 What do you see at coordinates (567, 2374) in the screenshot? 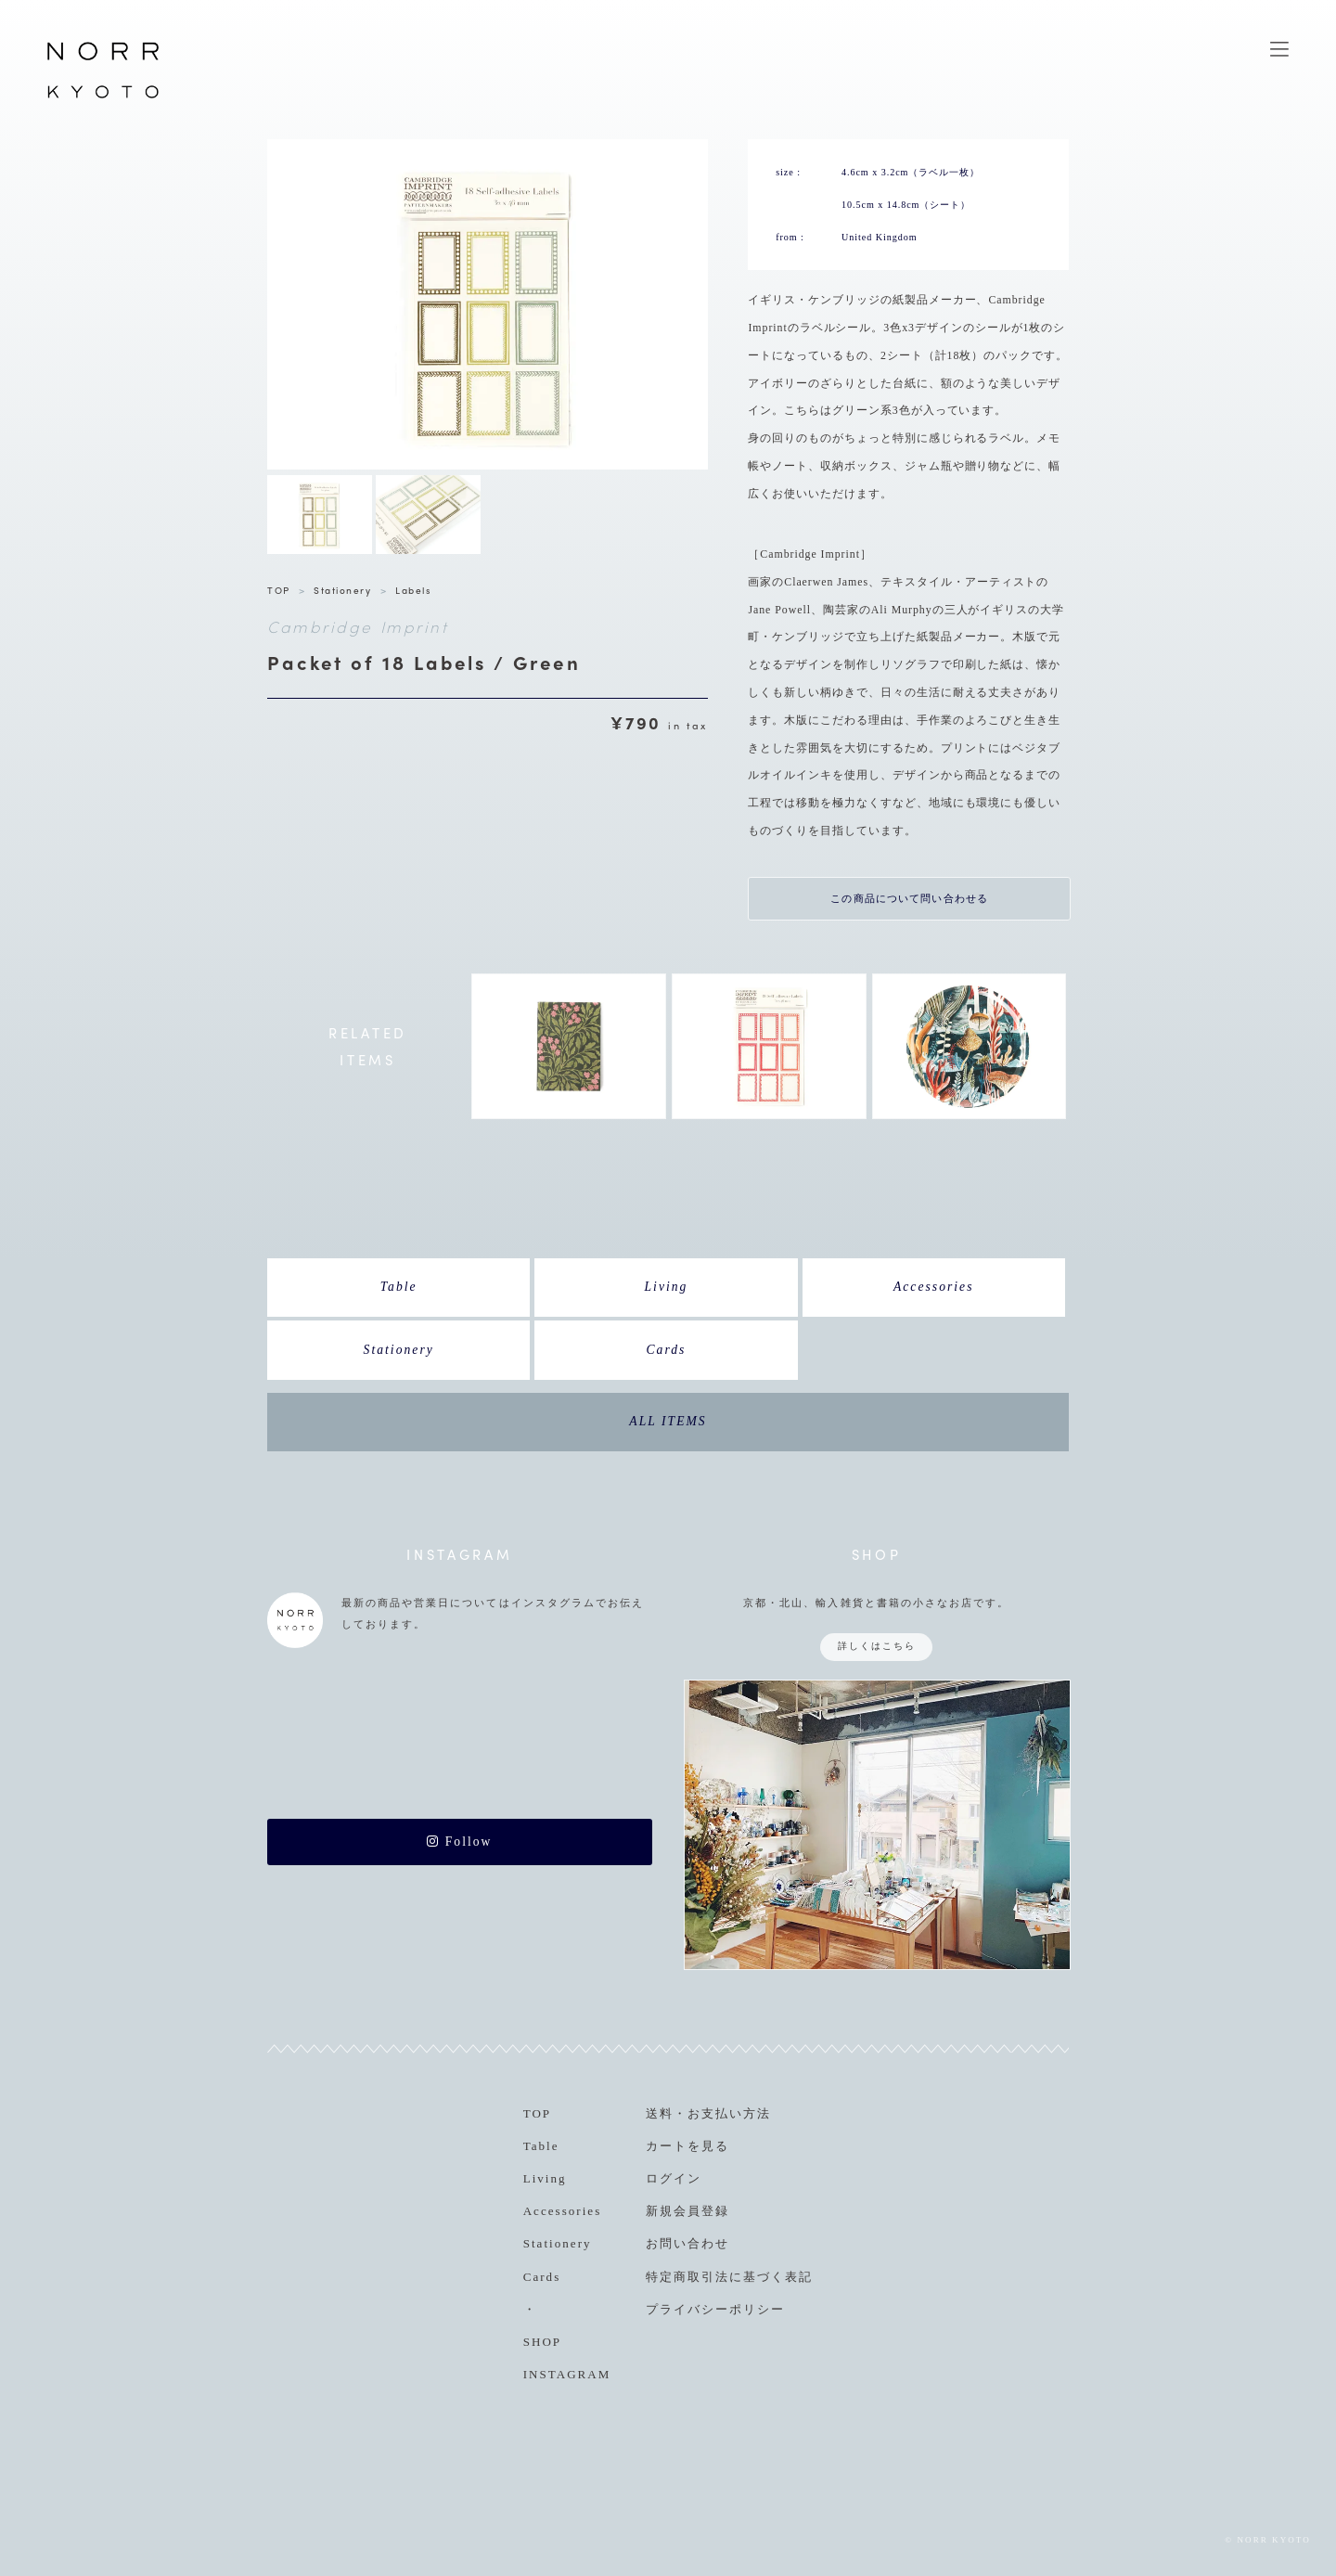
I see `INSTAGRAM` at bounding box center [567, 2374].